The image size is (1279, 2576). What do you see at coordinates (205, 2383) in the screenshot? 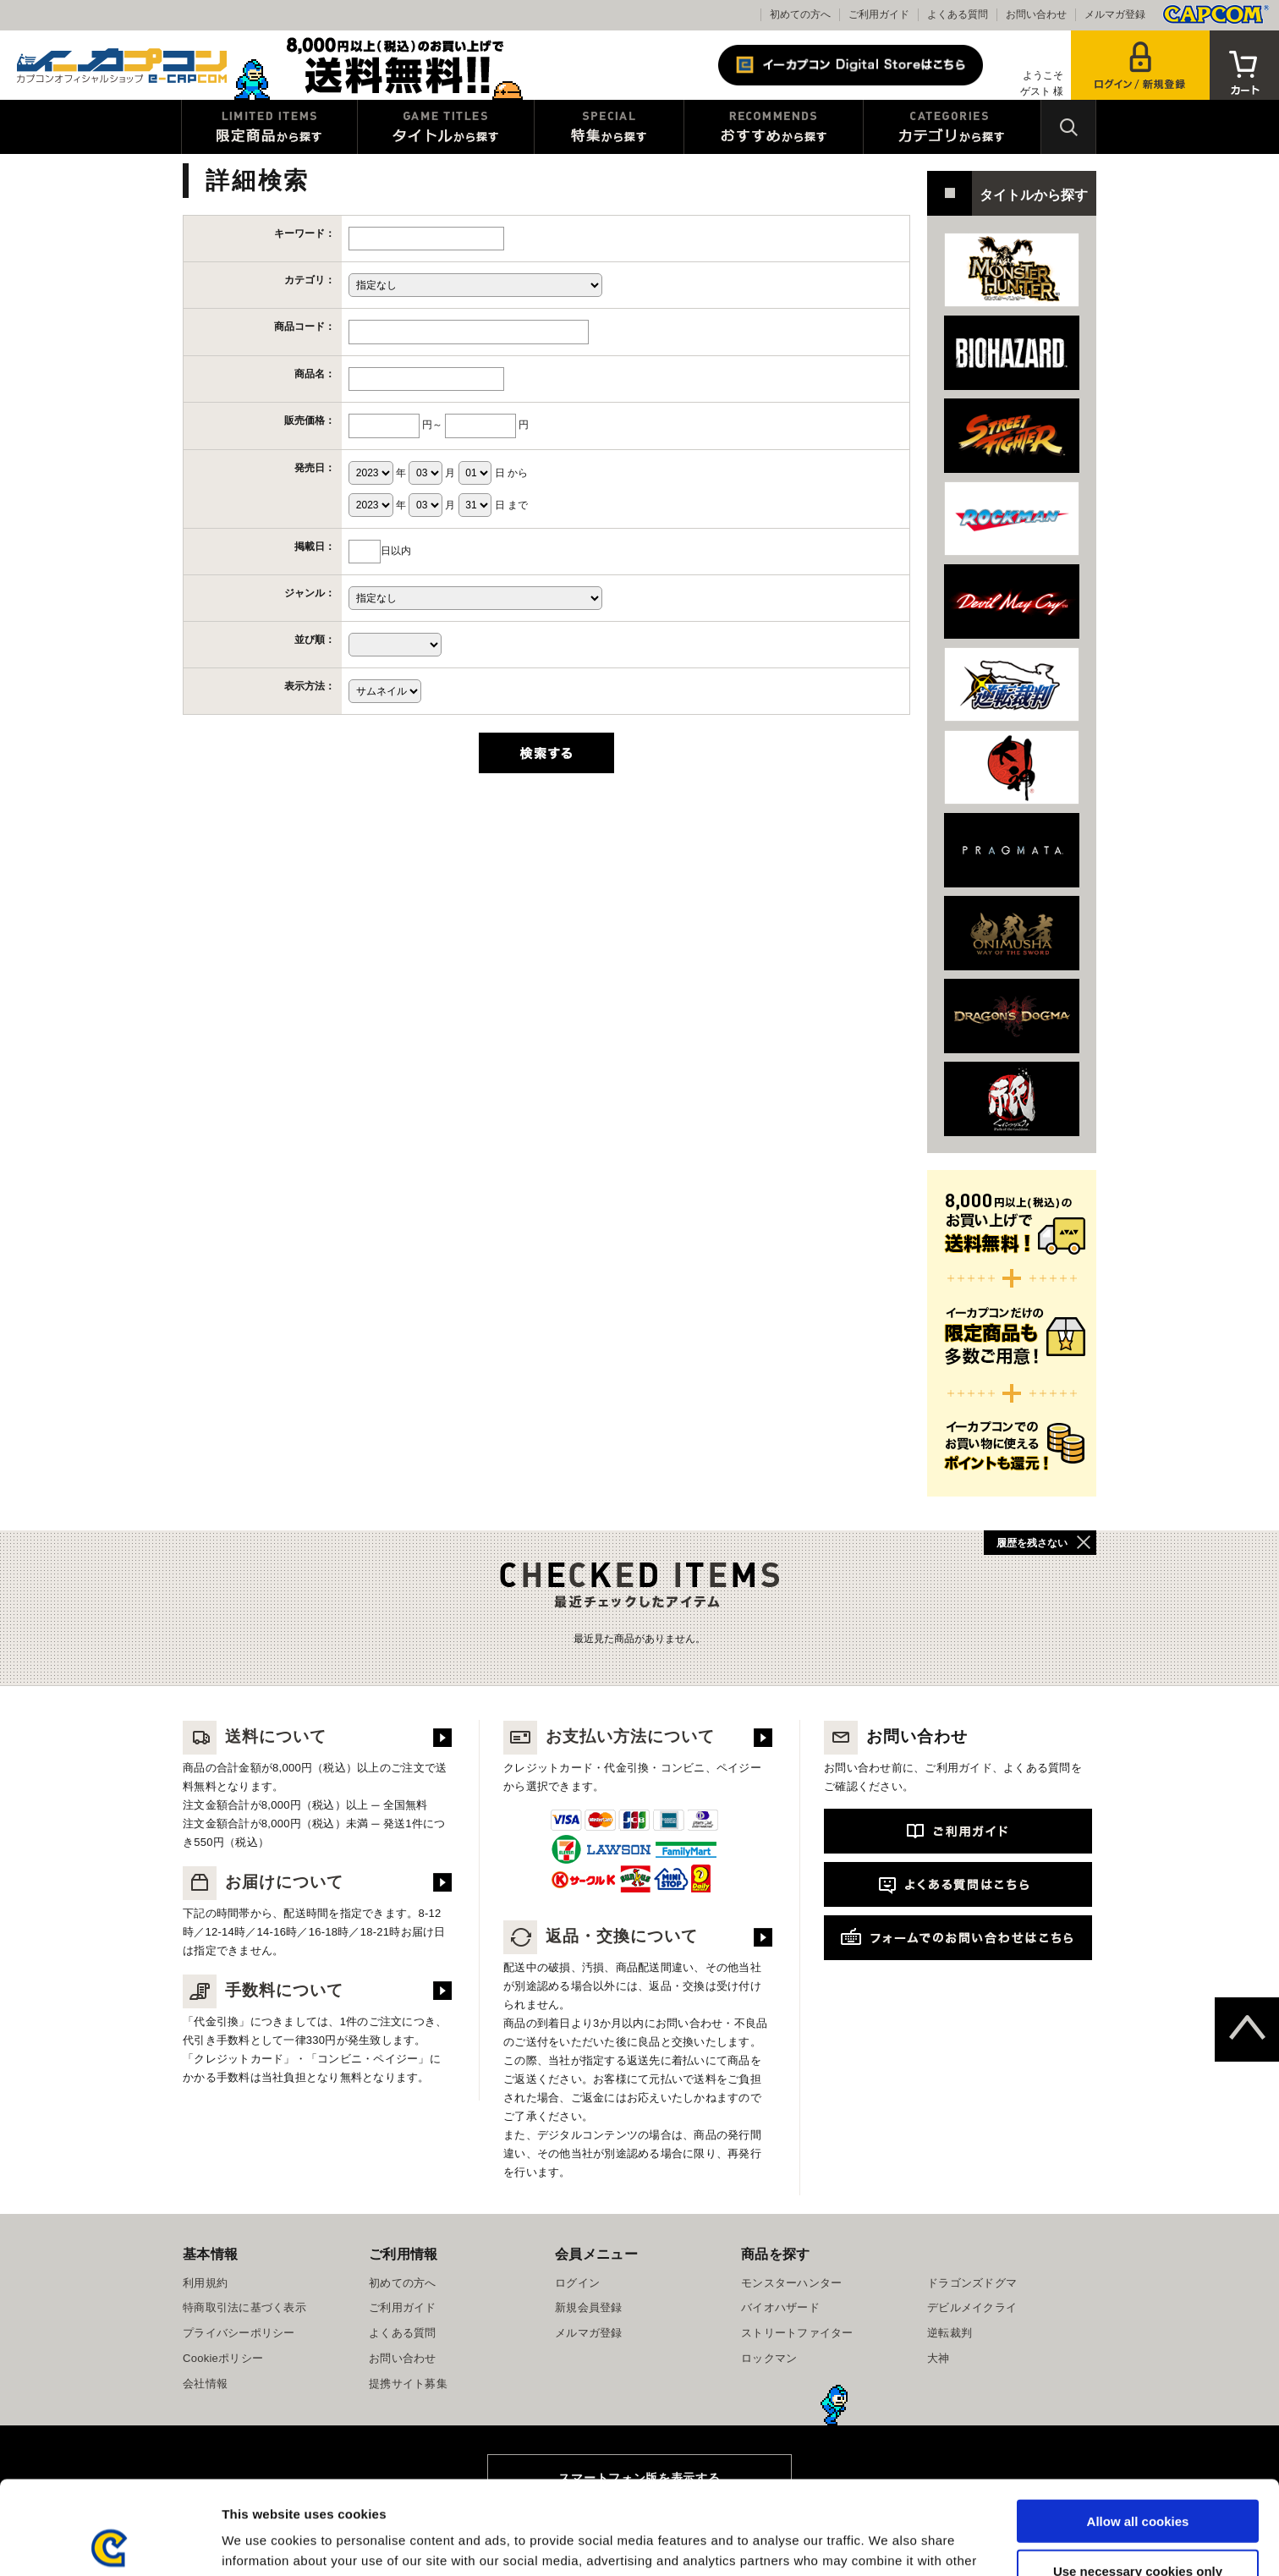
I see `会社情報` at bounding box center [205, 2383].